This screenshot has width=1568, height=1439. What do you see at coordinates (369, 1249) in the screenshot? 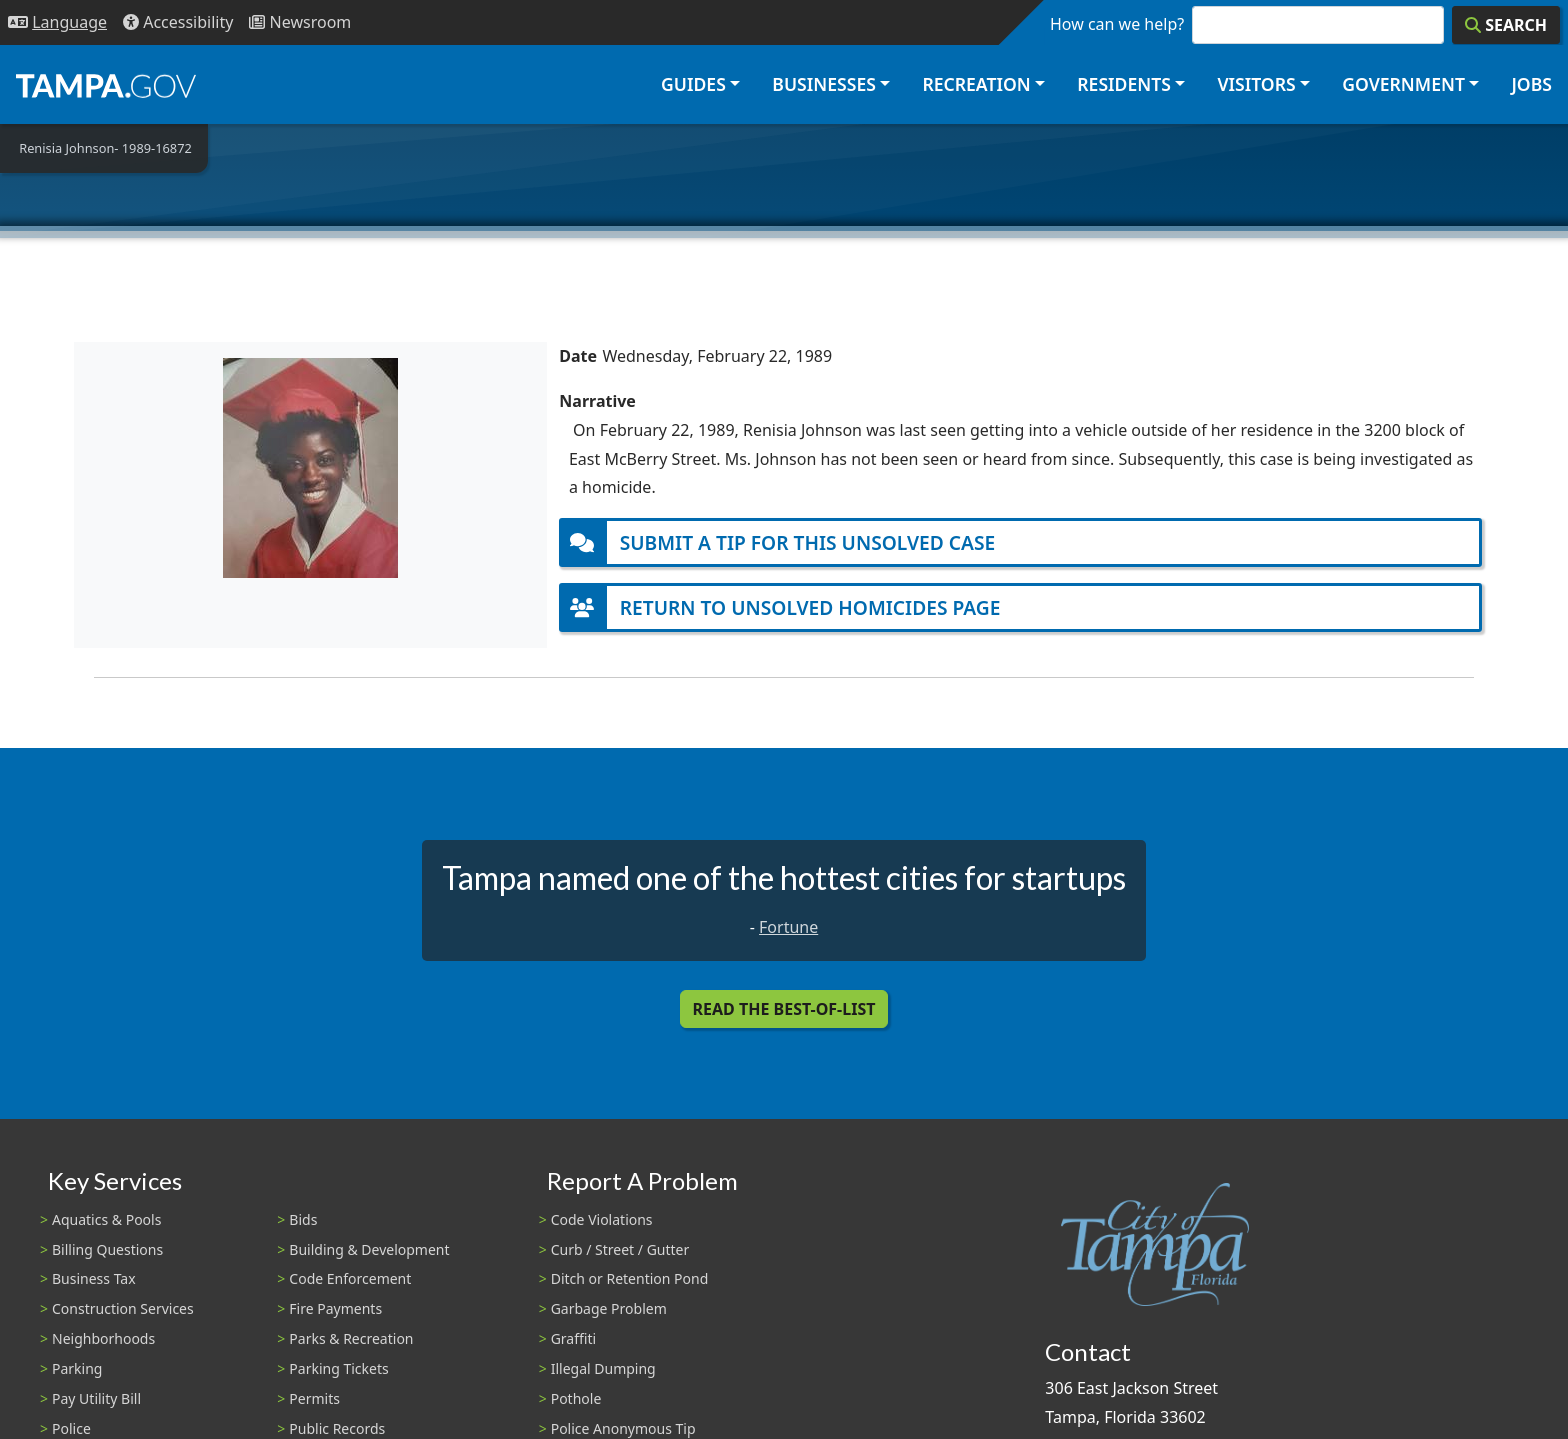
I see `Building & Development` at bounding box center [369, 1249].